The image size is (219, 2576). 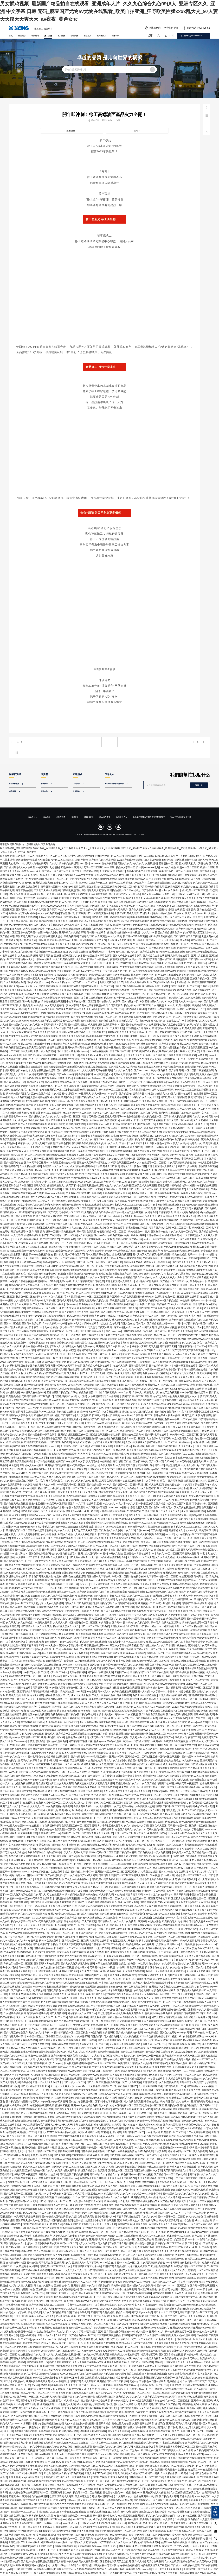 I want to click on 国产真实younv在线, so click(x=207, y=1734).